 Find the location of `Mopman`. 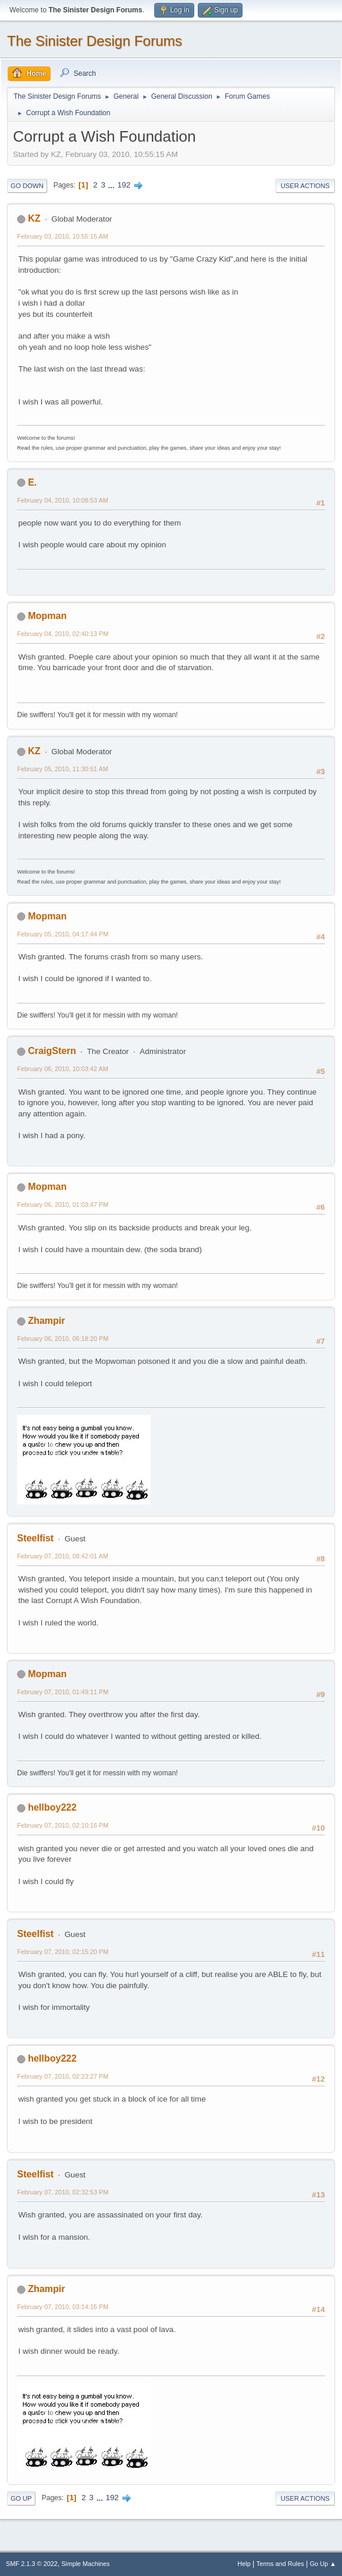

Mopman is located at coordinates (47, 616).